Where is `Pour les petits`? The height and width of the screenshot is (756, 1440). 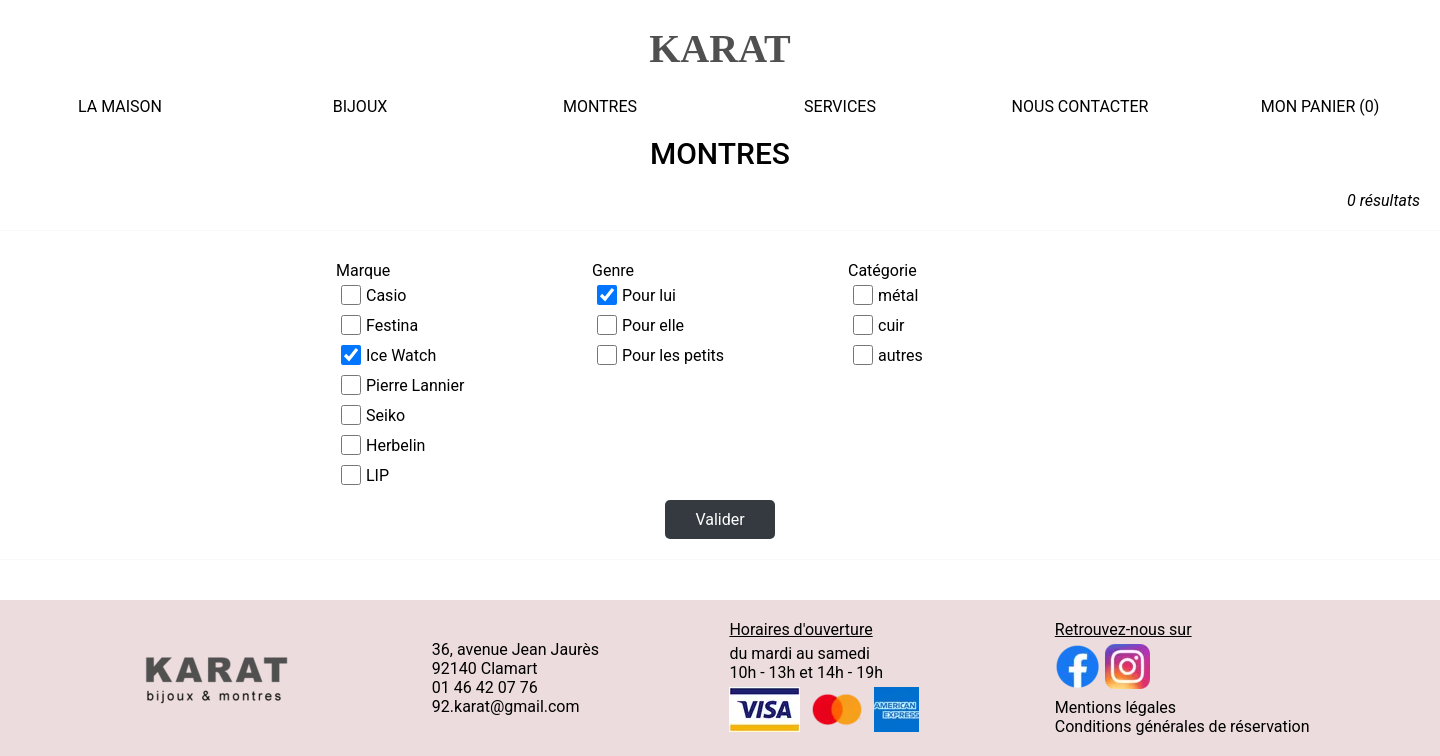 Pour les petits is located at coordinates (673, 355).